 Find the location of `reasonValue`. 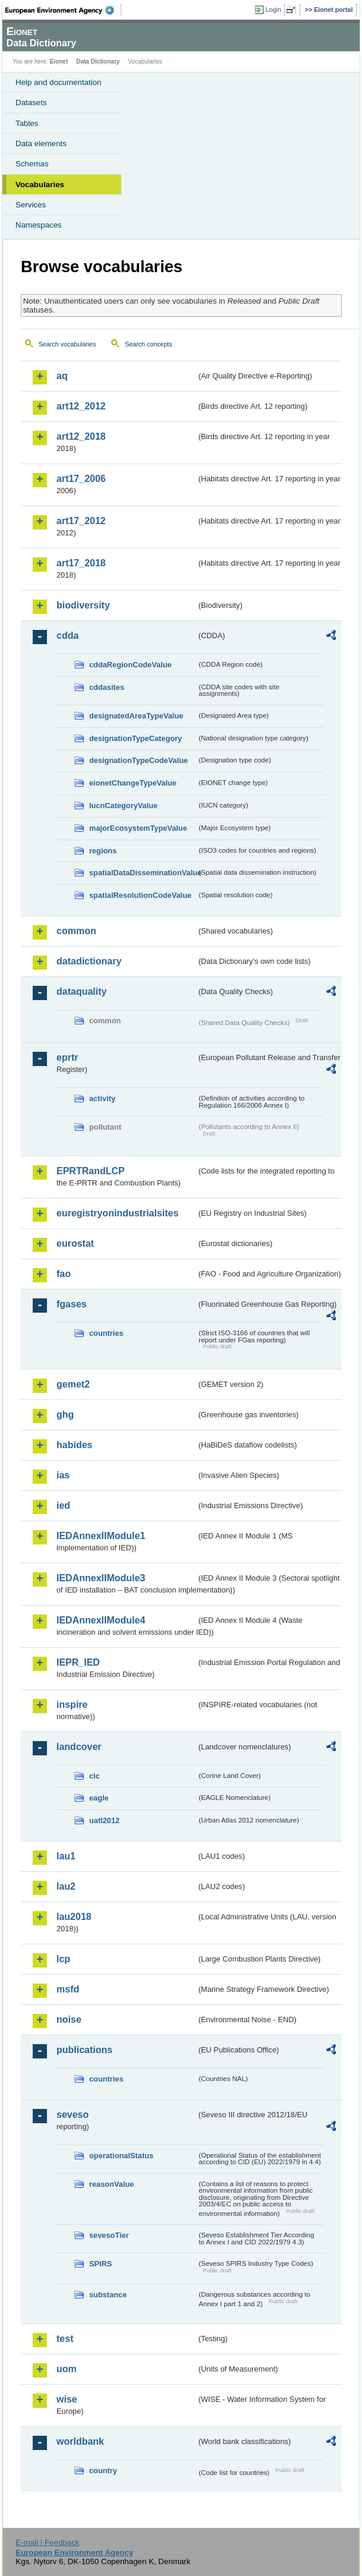

reasonValue is located at coordinates (111, 2184).